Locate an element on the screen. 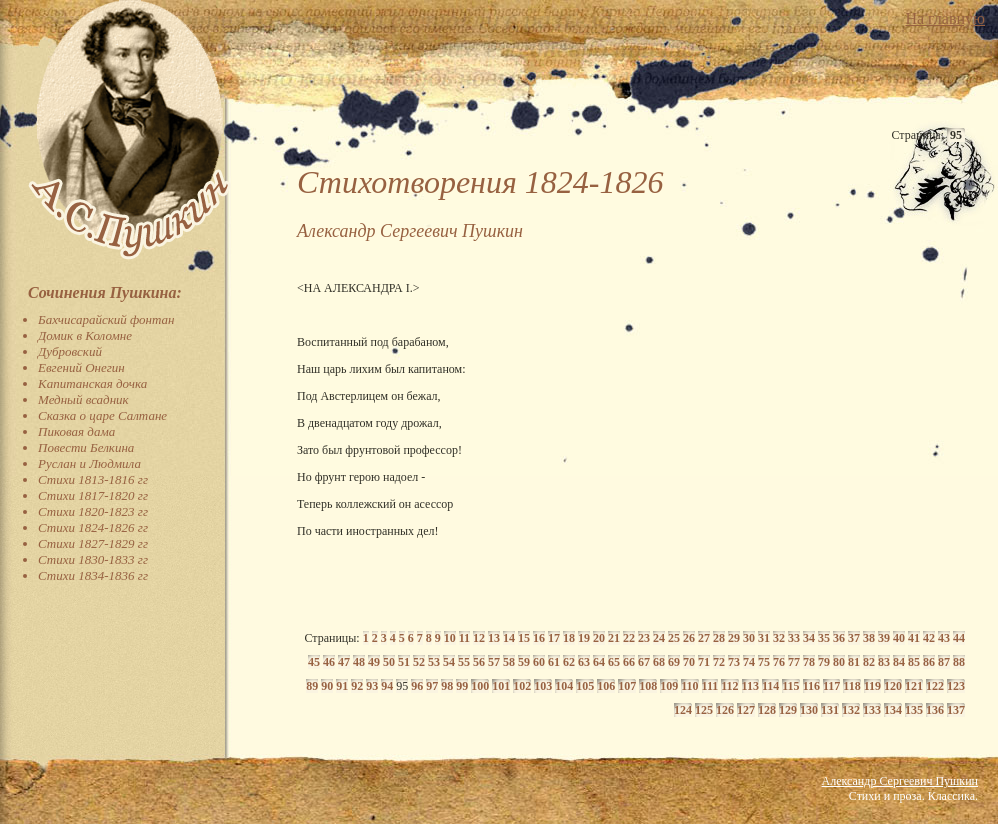 The image size is (998, 824). 94 is located at coordinates (387, 686).